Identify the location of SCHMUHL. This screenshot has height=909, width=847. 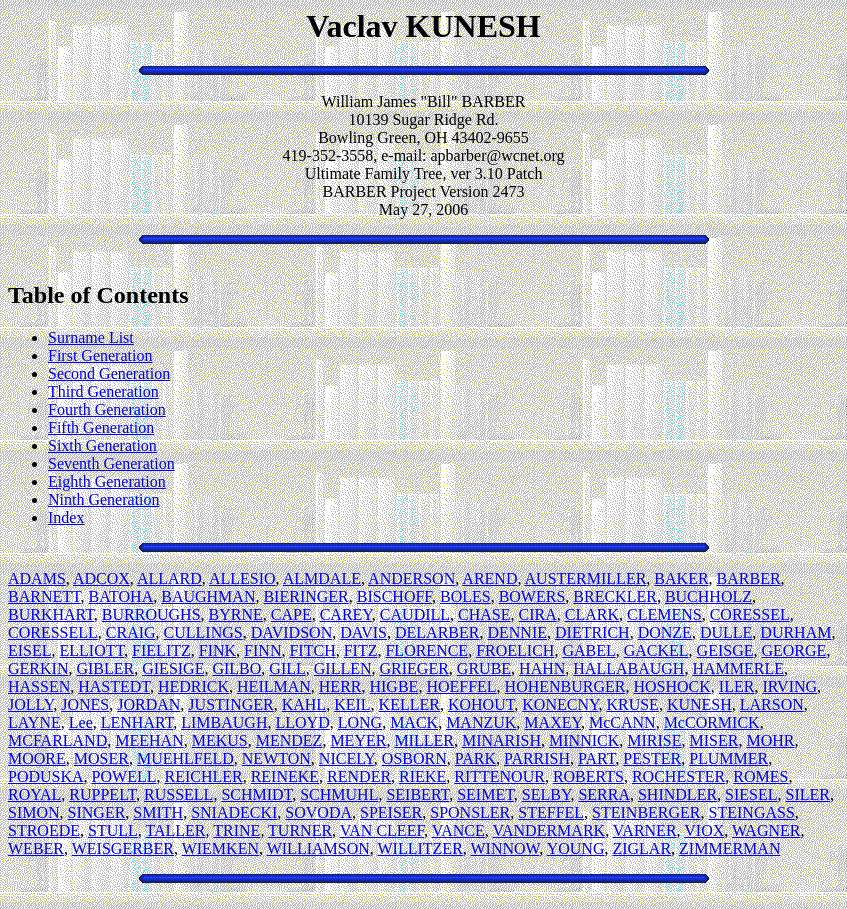
(339, 794).